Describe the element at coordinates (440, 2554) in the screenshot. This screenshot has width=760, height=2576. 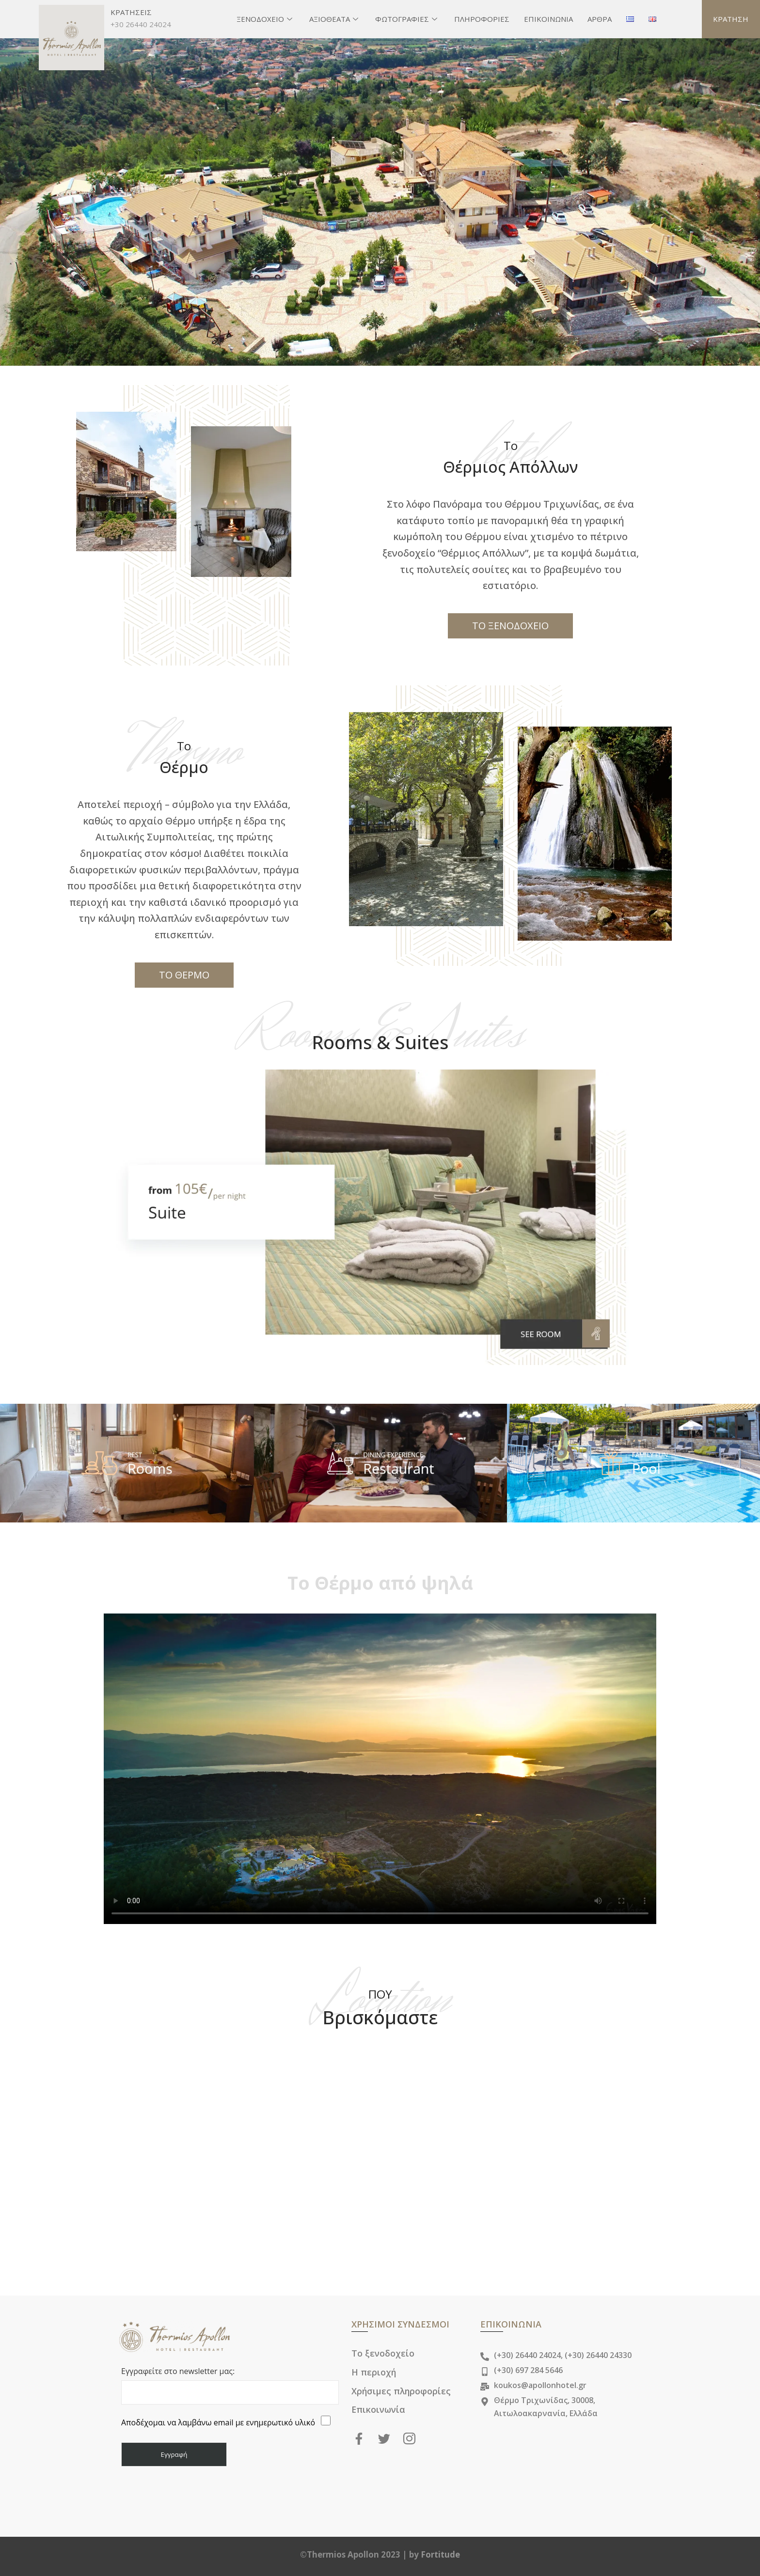
I see `Fortitude` at that location.